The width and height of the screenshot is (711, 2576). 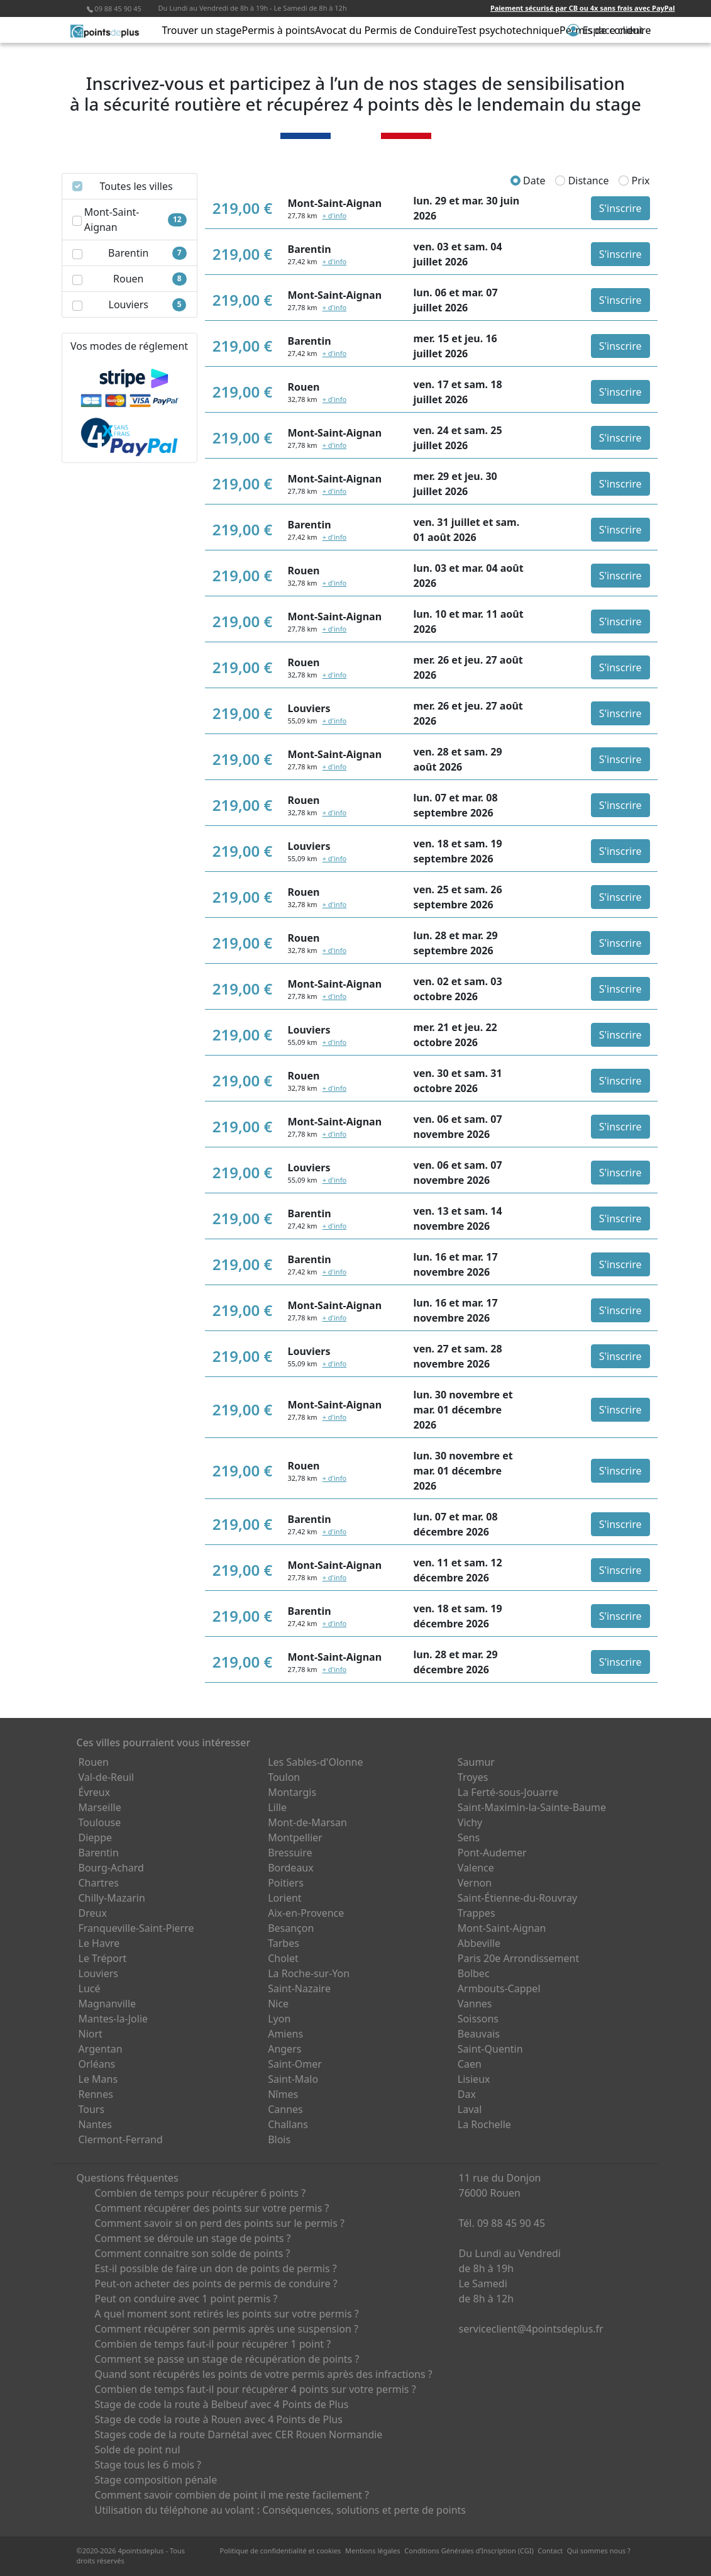 What do you see at coordinates (94, 1762) in the screenshot?
I see `Rouen` at bounding box center [94, 1762].